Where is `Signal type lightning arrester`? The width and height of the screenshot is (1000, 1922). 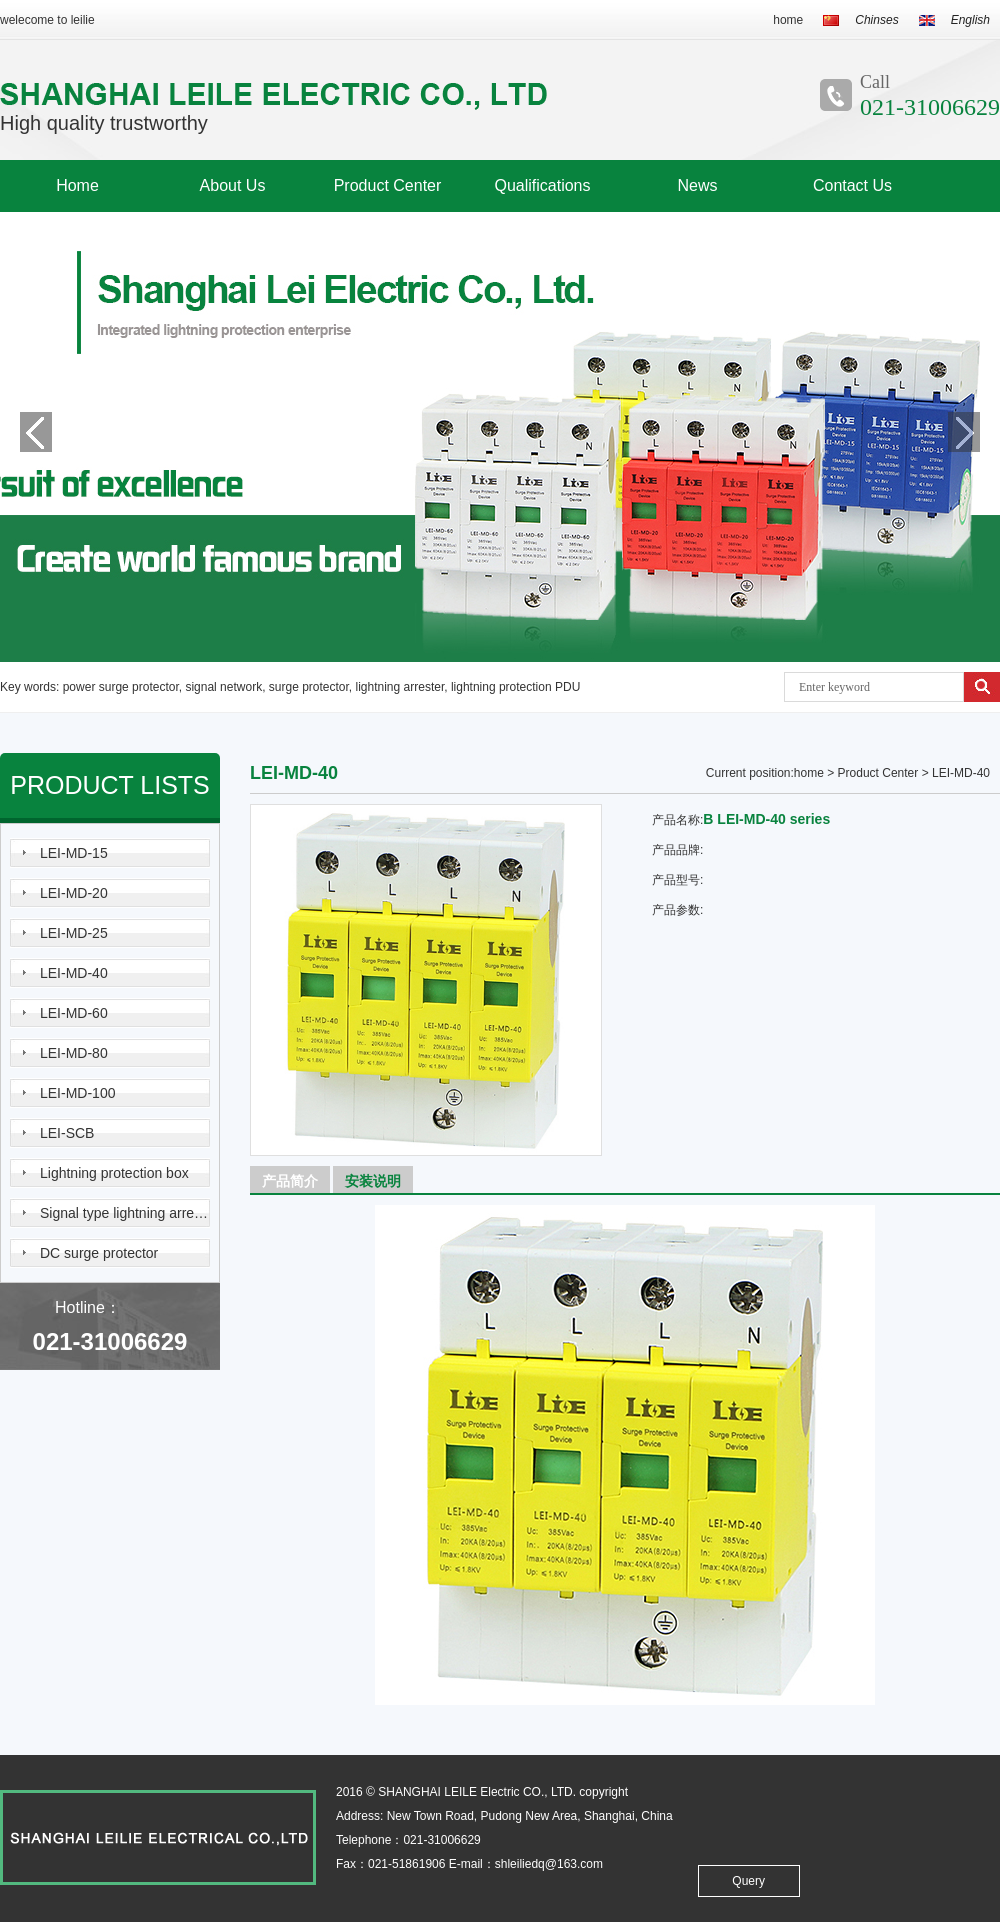 Signal type lightning arrester is located at coordinates (125, 1213).